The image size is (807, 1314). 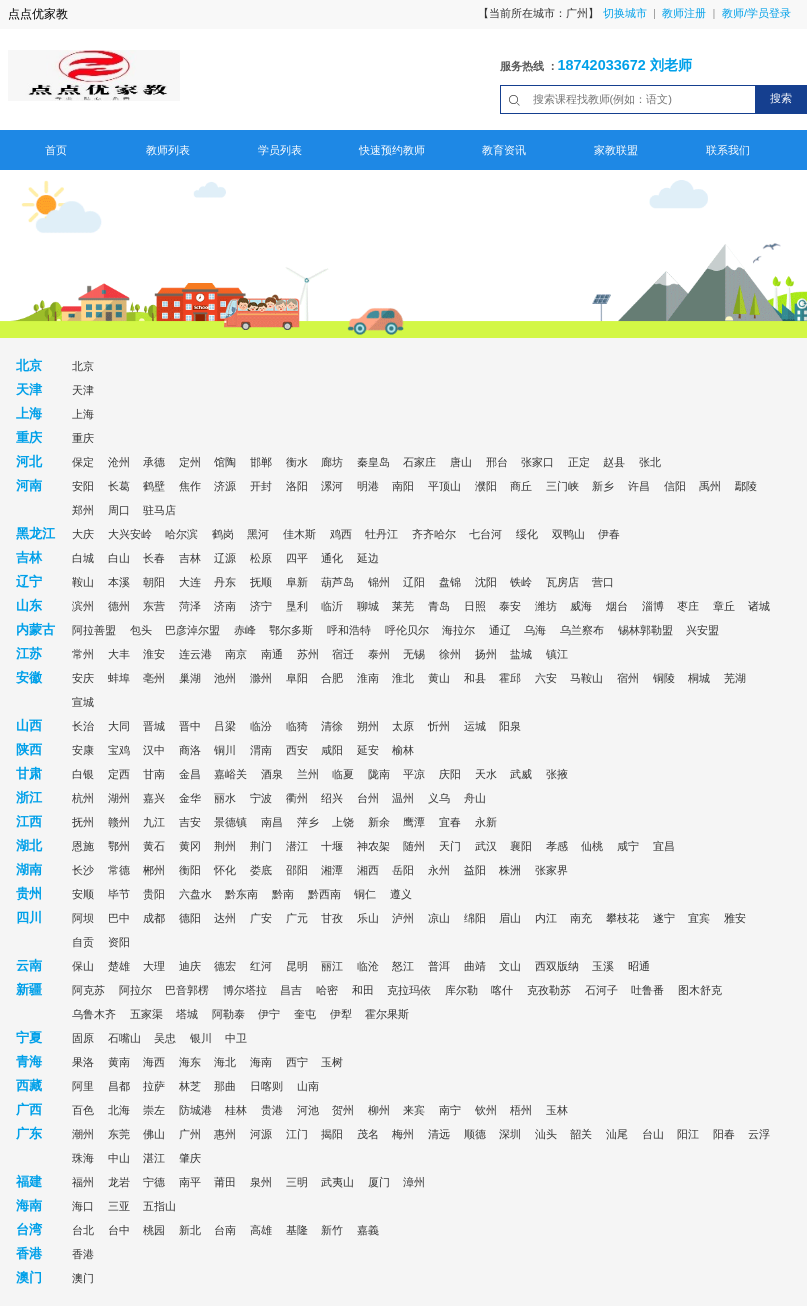 What do you see at coordinates (225, 678) in the screenshot?
I see `池州` at bounding box center [225, 678].